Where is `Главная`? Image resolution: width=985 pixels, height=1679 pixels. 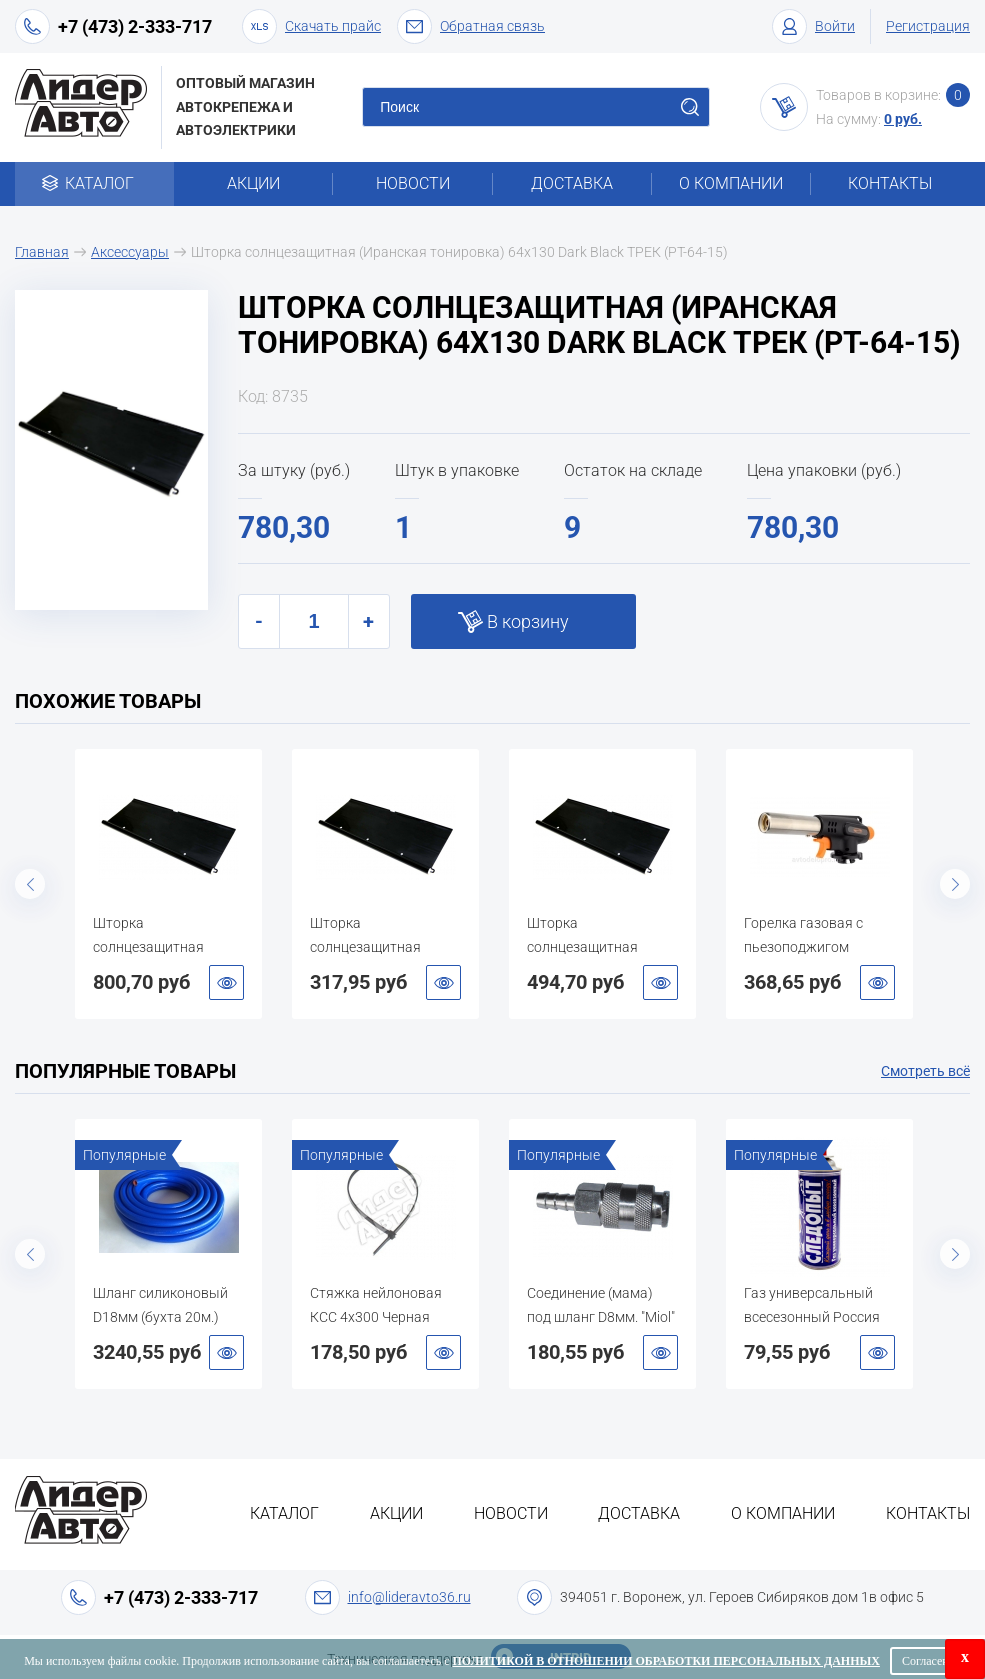
Главная is located at coordinates (42, 252).